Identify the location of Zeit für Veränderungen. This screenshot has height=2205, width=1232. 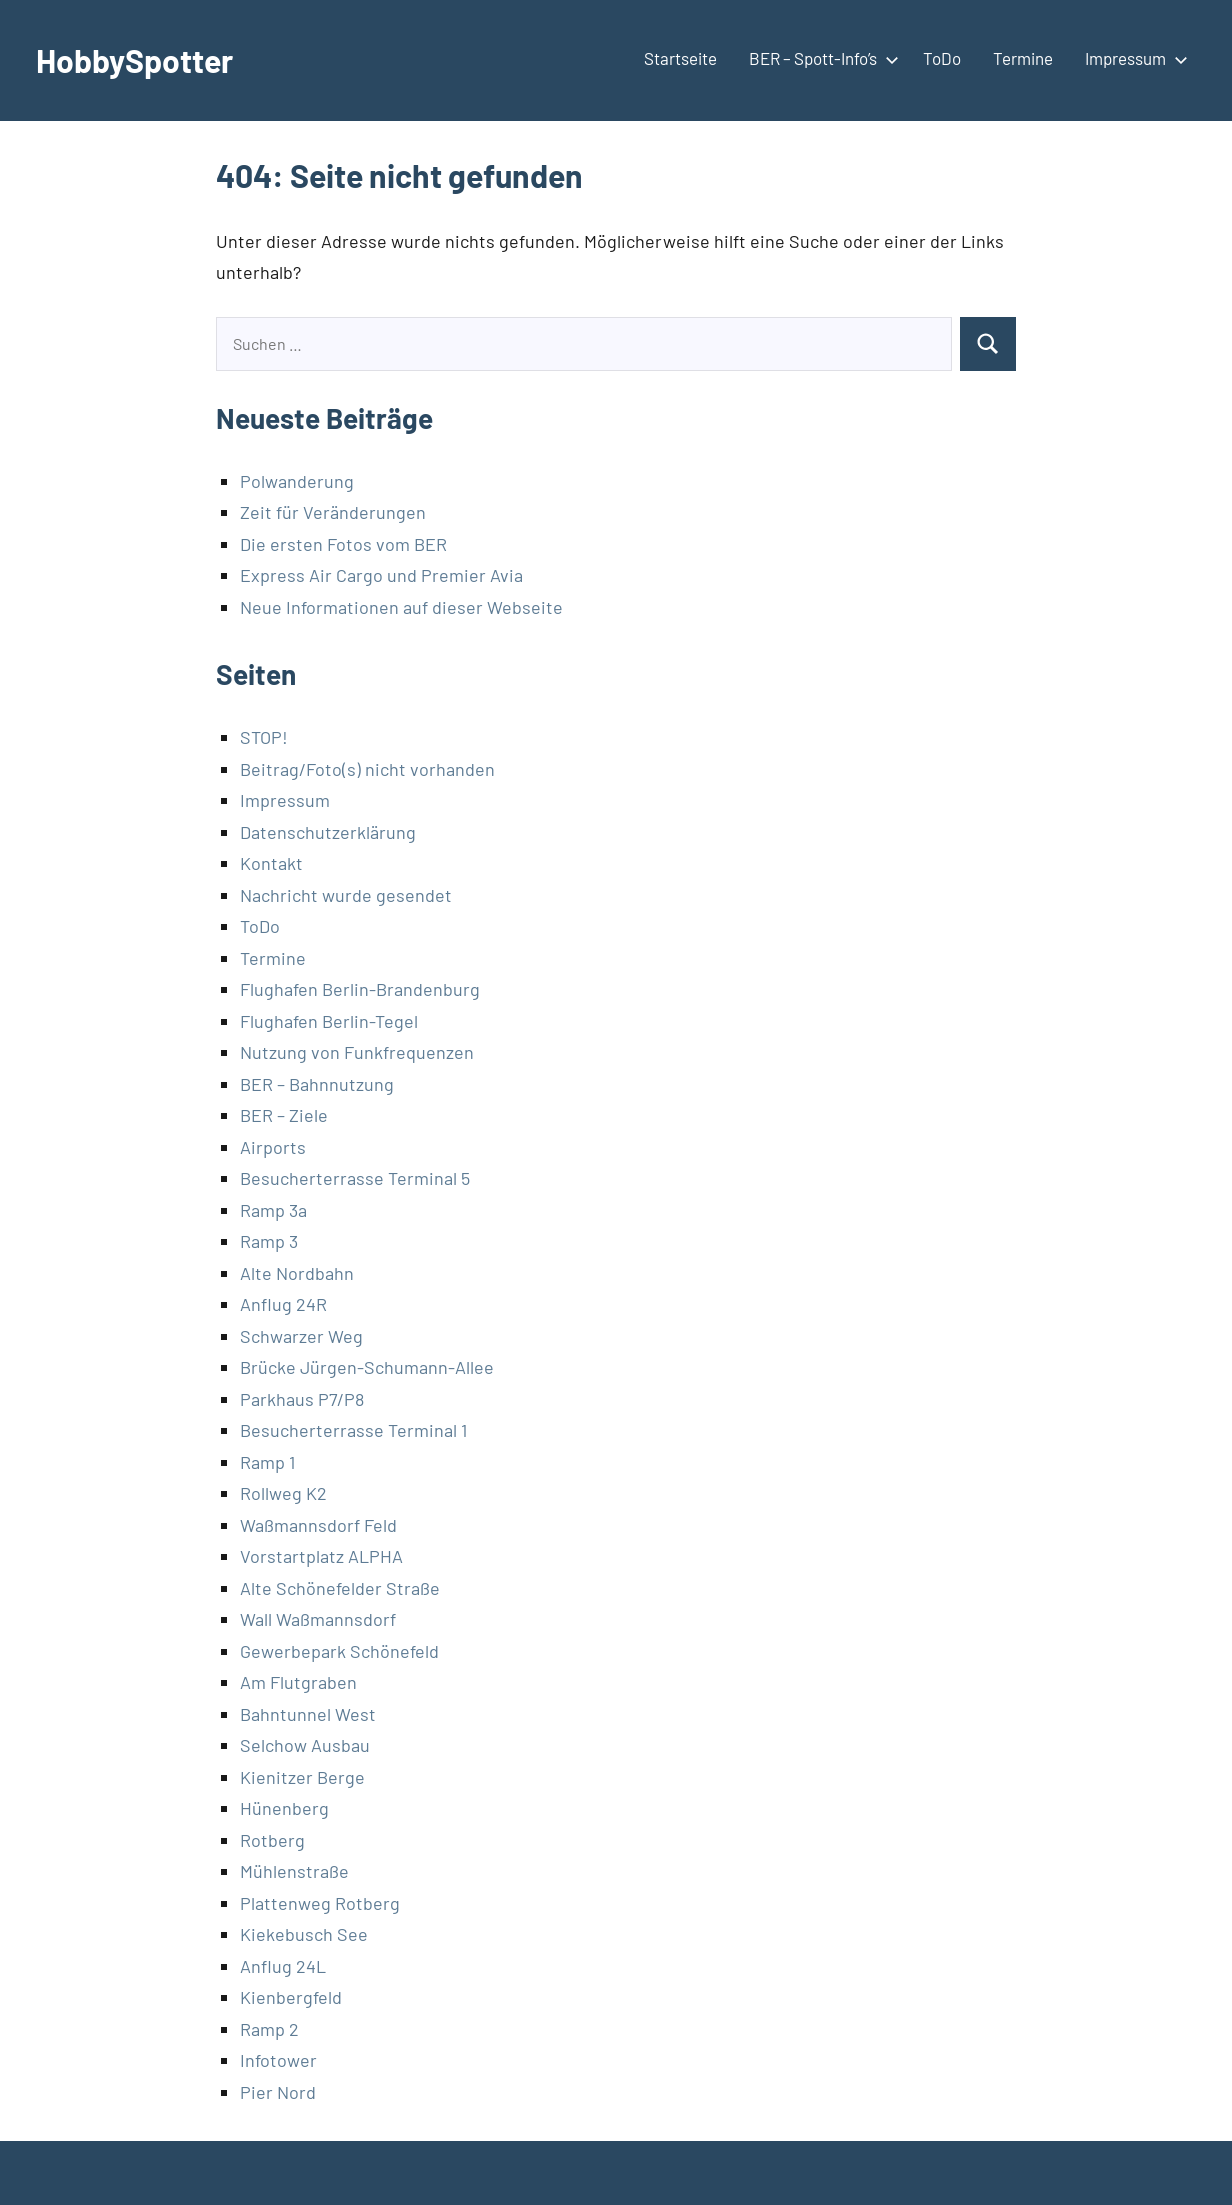
(333, 512).